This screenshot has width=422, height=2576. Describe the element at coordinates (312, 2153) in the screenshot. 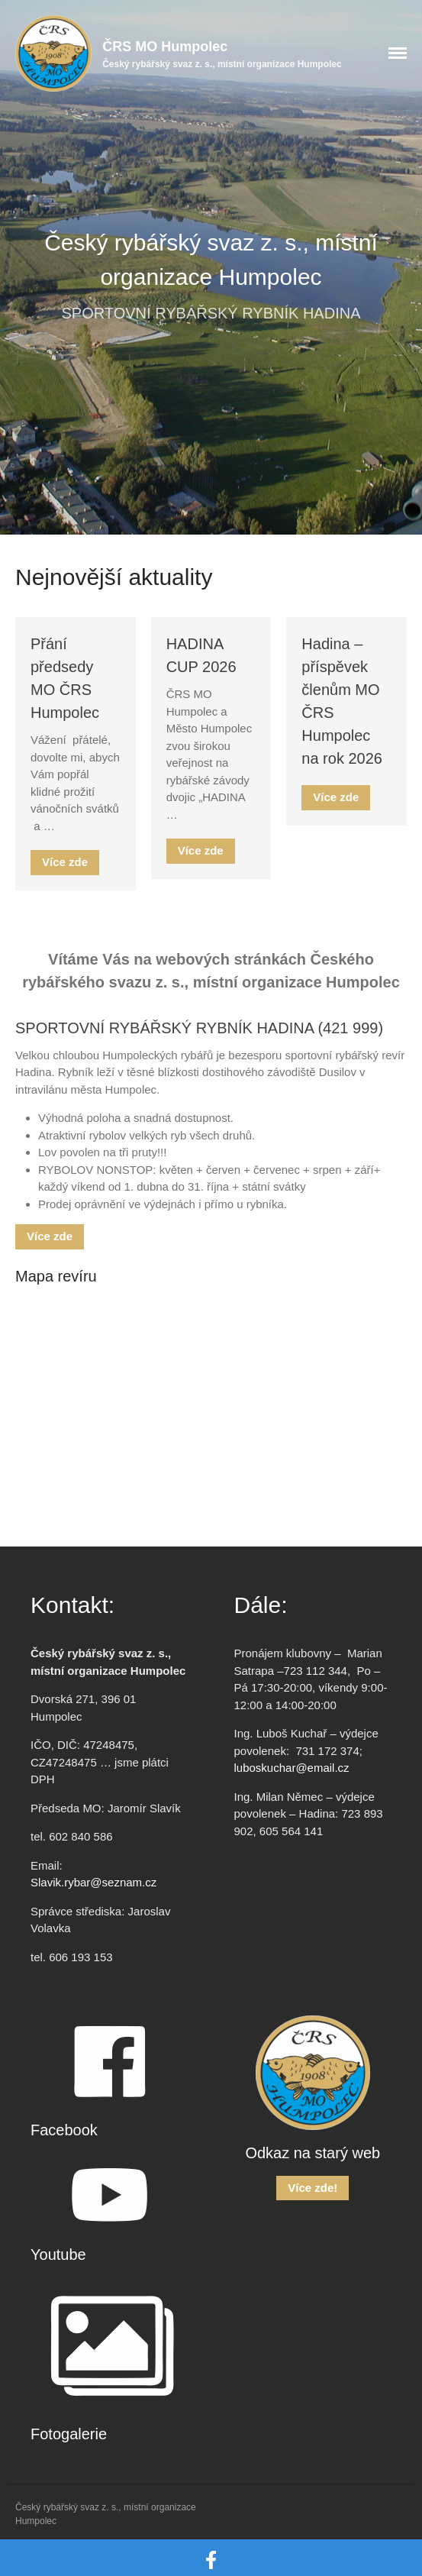

I see `Odkaz na starý web` at that location.